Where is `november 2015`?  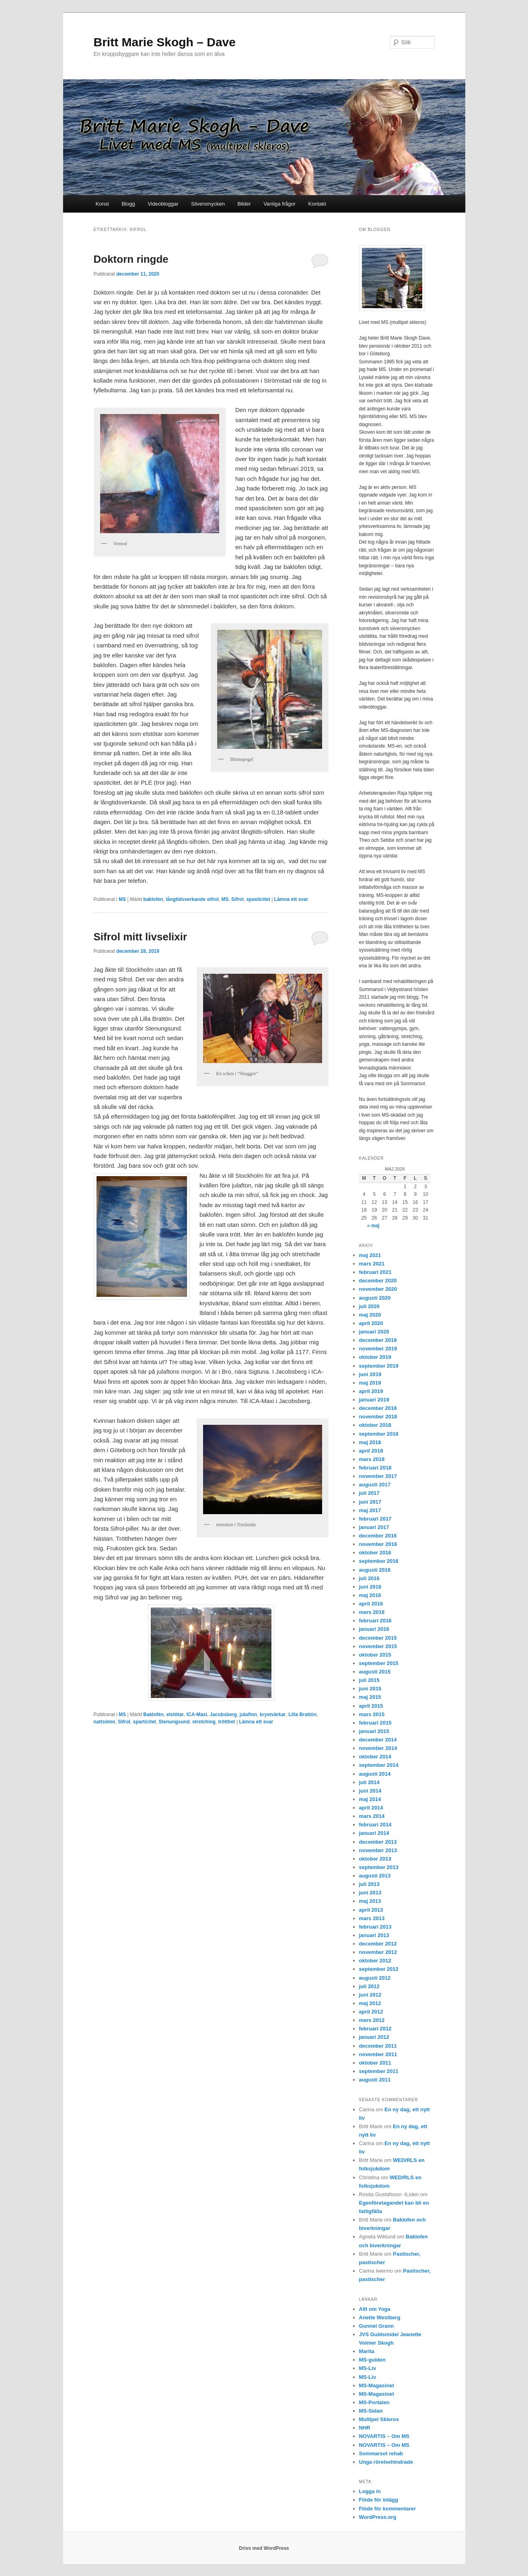
november 2015 is located at coordinates (378, 1646).